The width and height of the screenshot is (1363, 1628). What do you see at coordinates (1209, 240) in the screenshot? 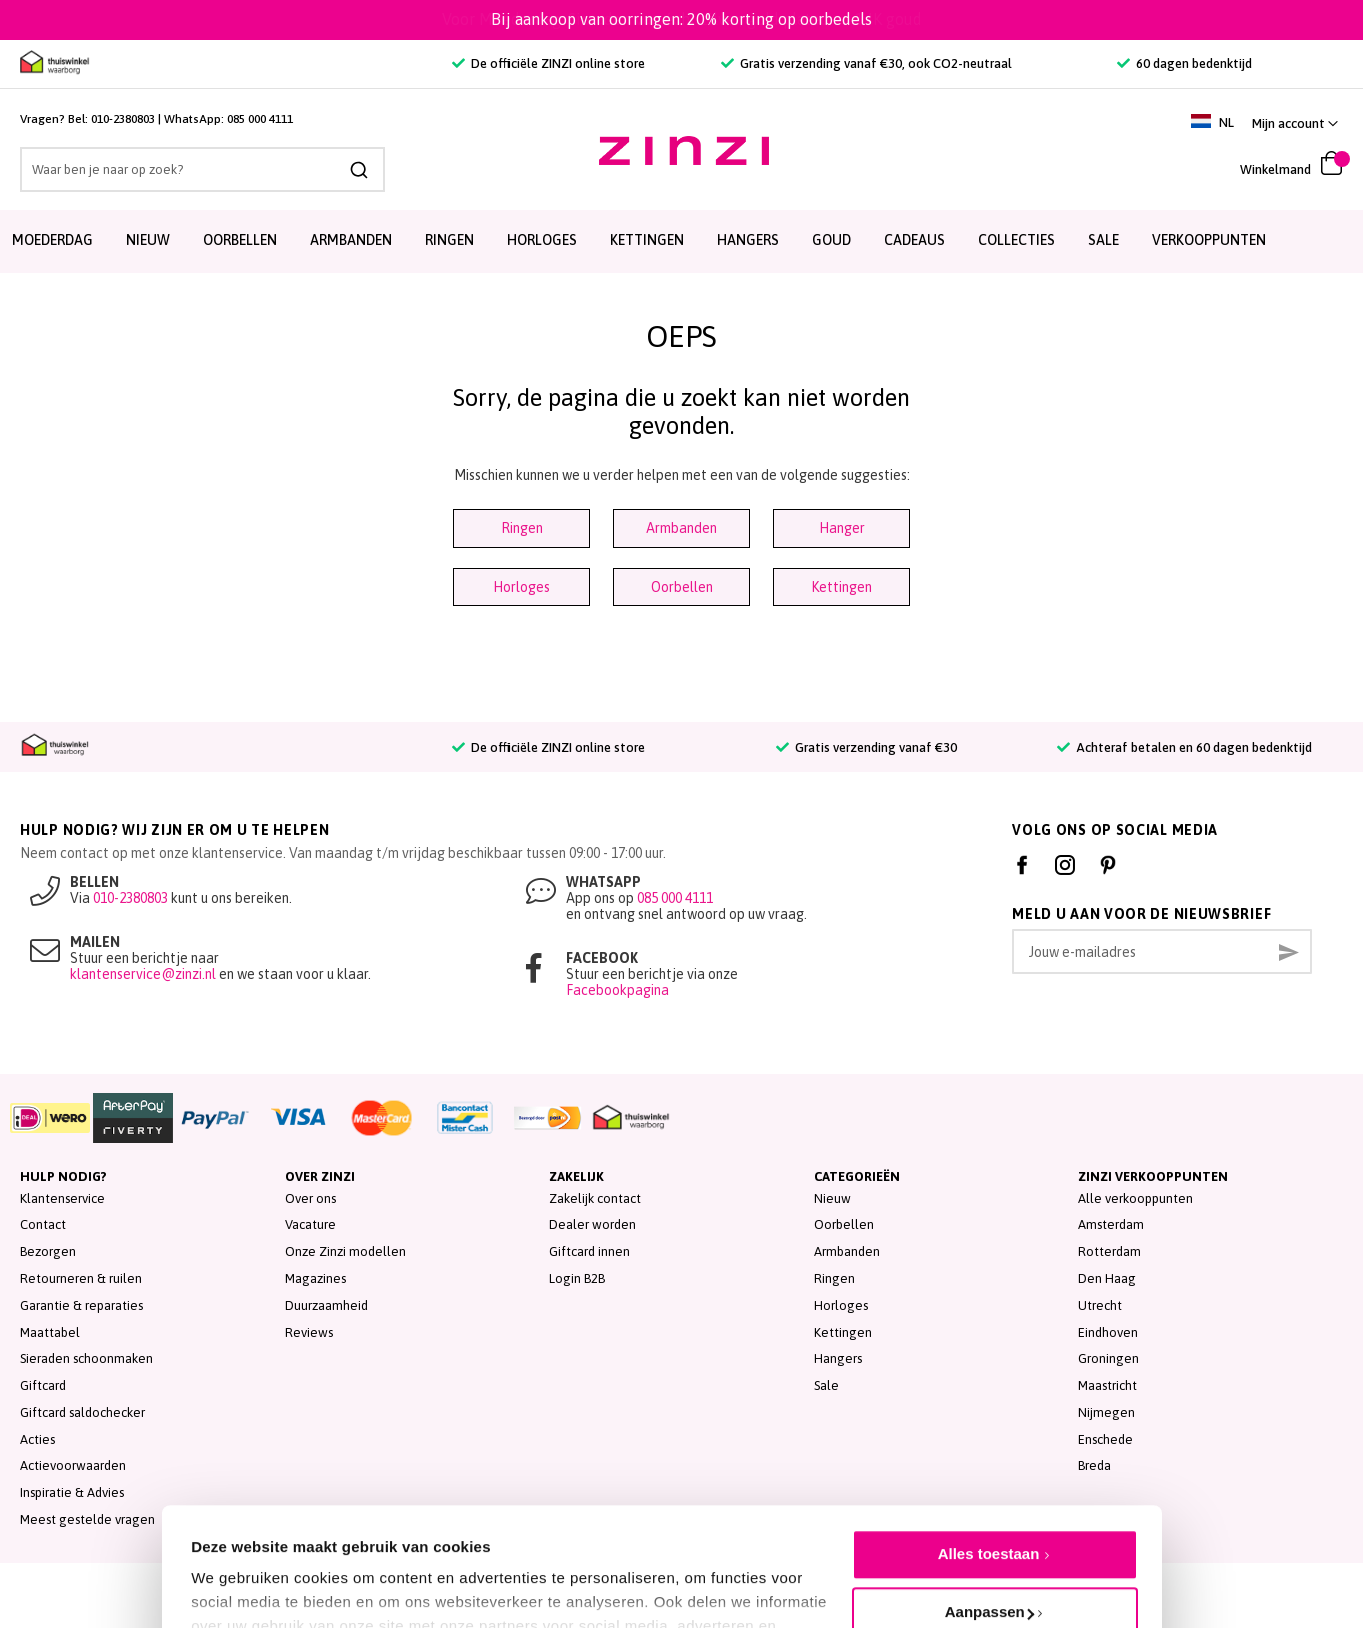
I see `Verkooppunten [menuitem]` at bounding box center [1209, 240].